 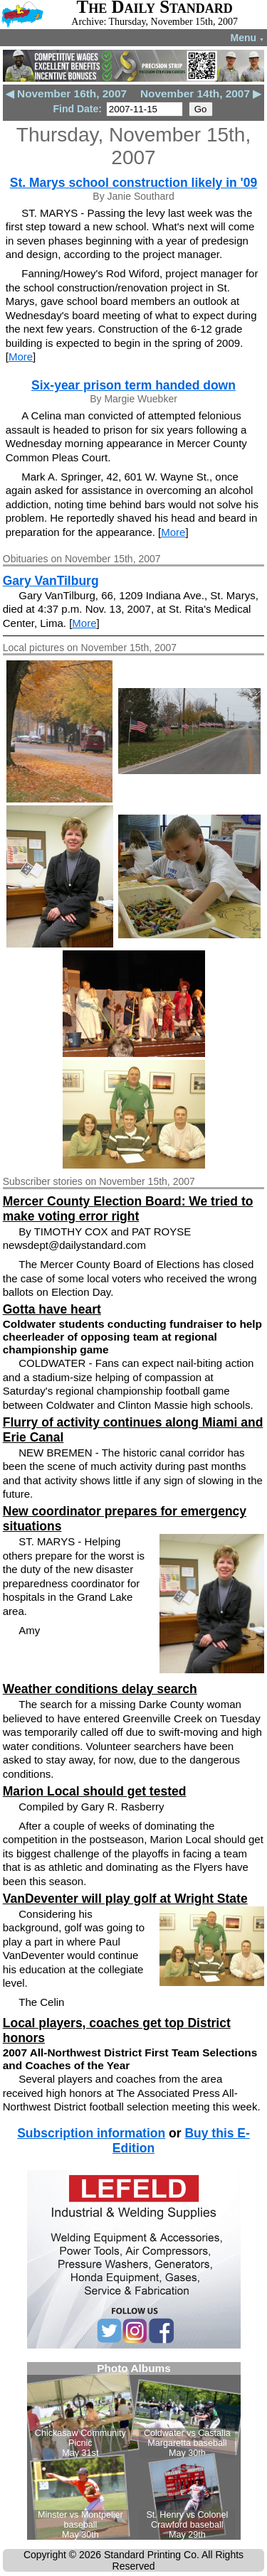 What do you see at coordinates (200, 93) in the screenshot?
I see `November 14th, 2007 ▶` at bounding box center [200, 93].